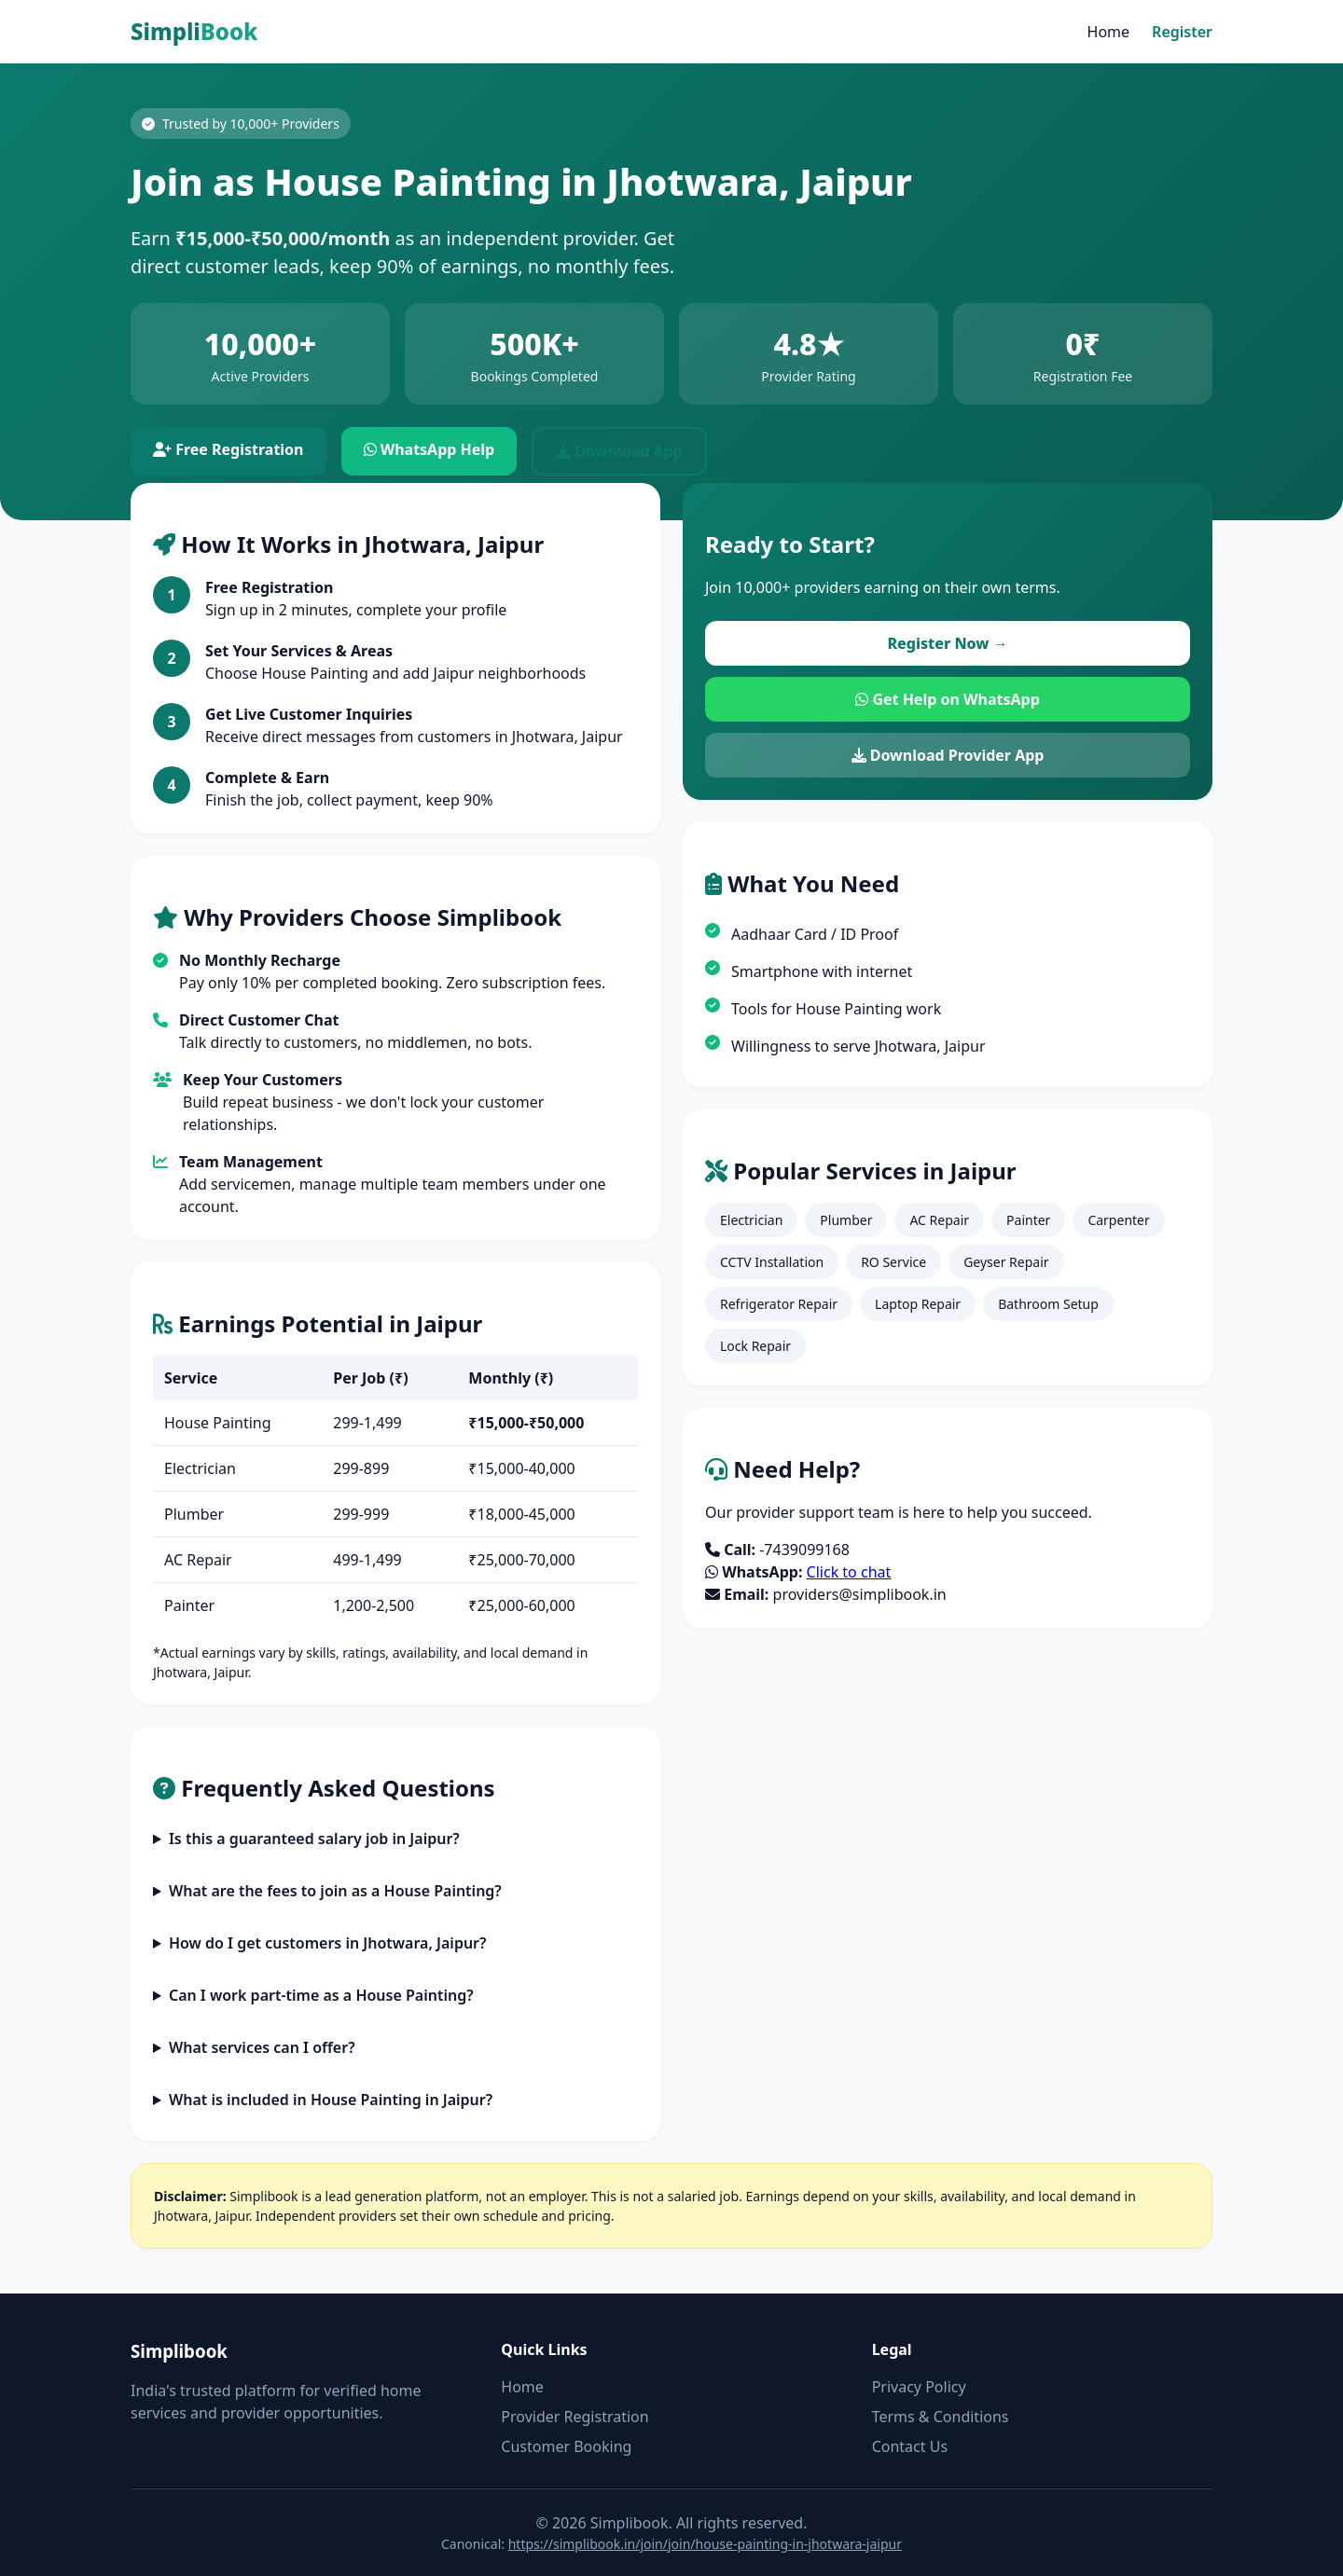  What do you see at coordinates (755, 1346) in the screenshot?
I see `Lock Repair` at bounding box center [755, 1346].